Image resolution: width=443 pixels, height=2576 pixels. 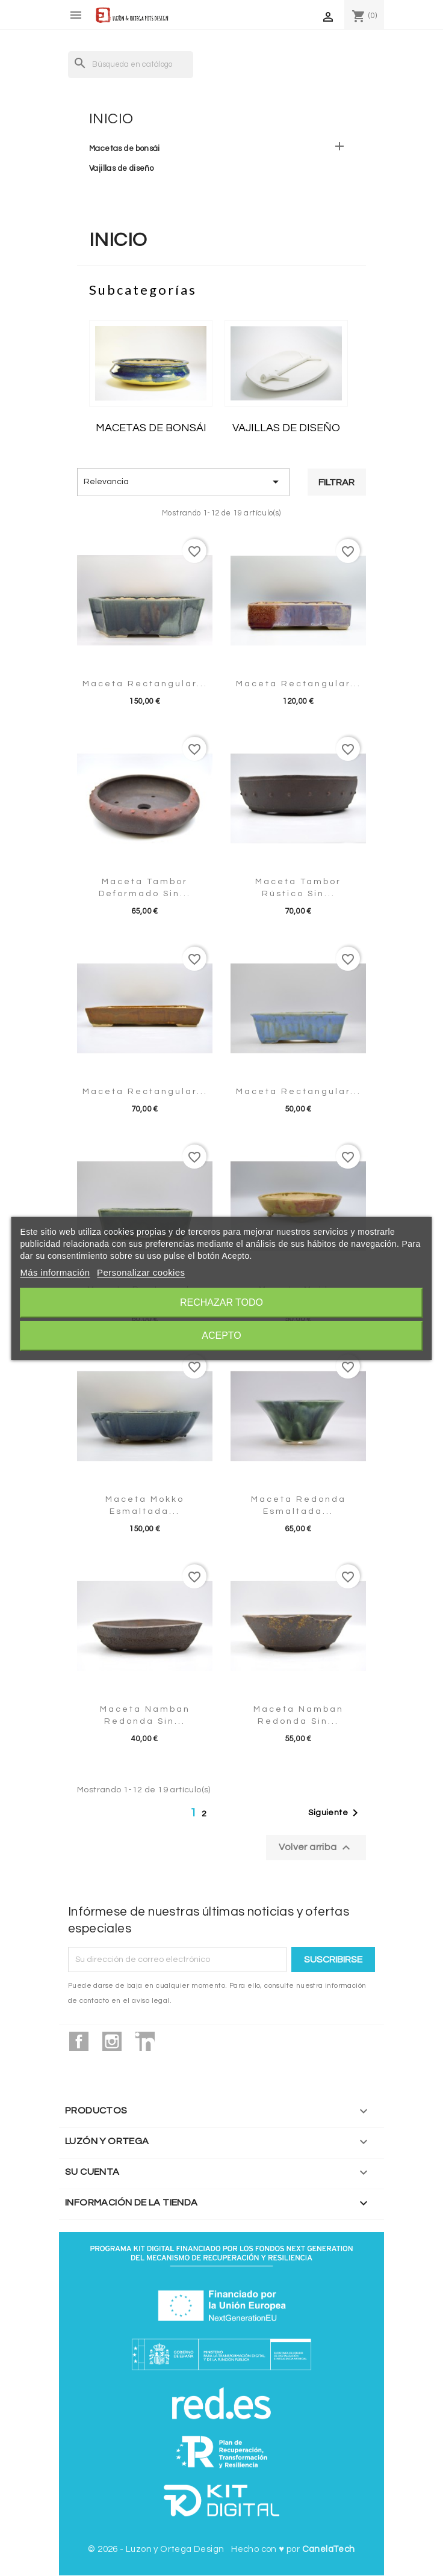 What do you see at coordinates (336, 482) in the screenshot?
I see `Filtrar` at bounding box center [336, 482].